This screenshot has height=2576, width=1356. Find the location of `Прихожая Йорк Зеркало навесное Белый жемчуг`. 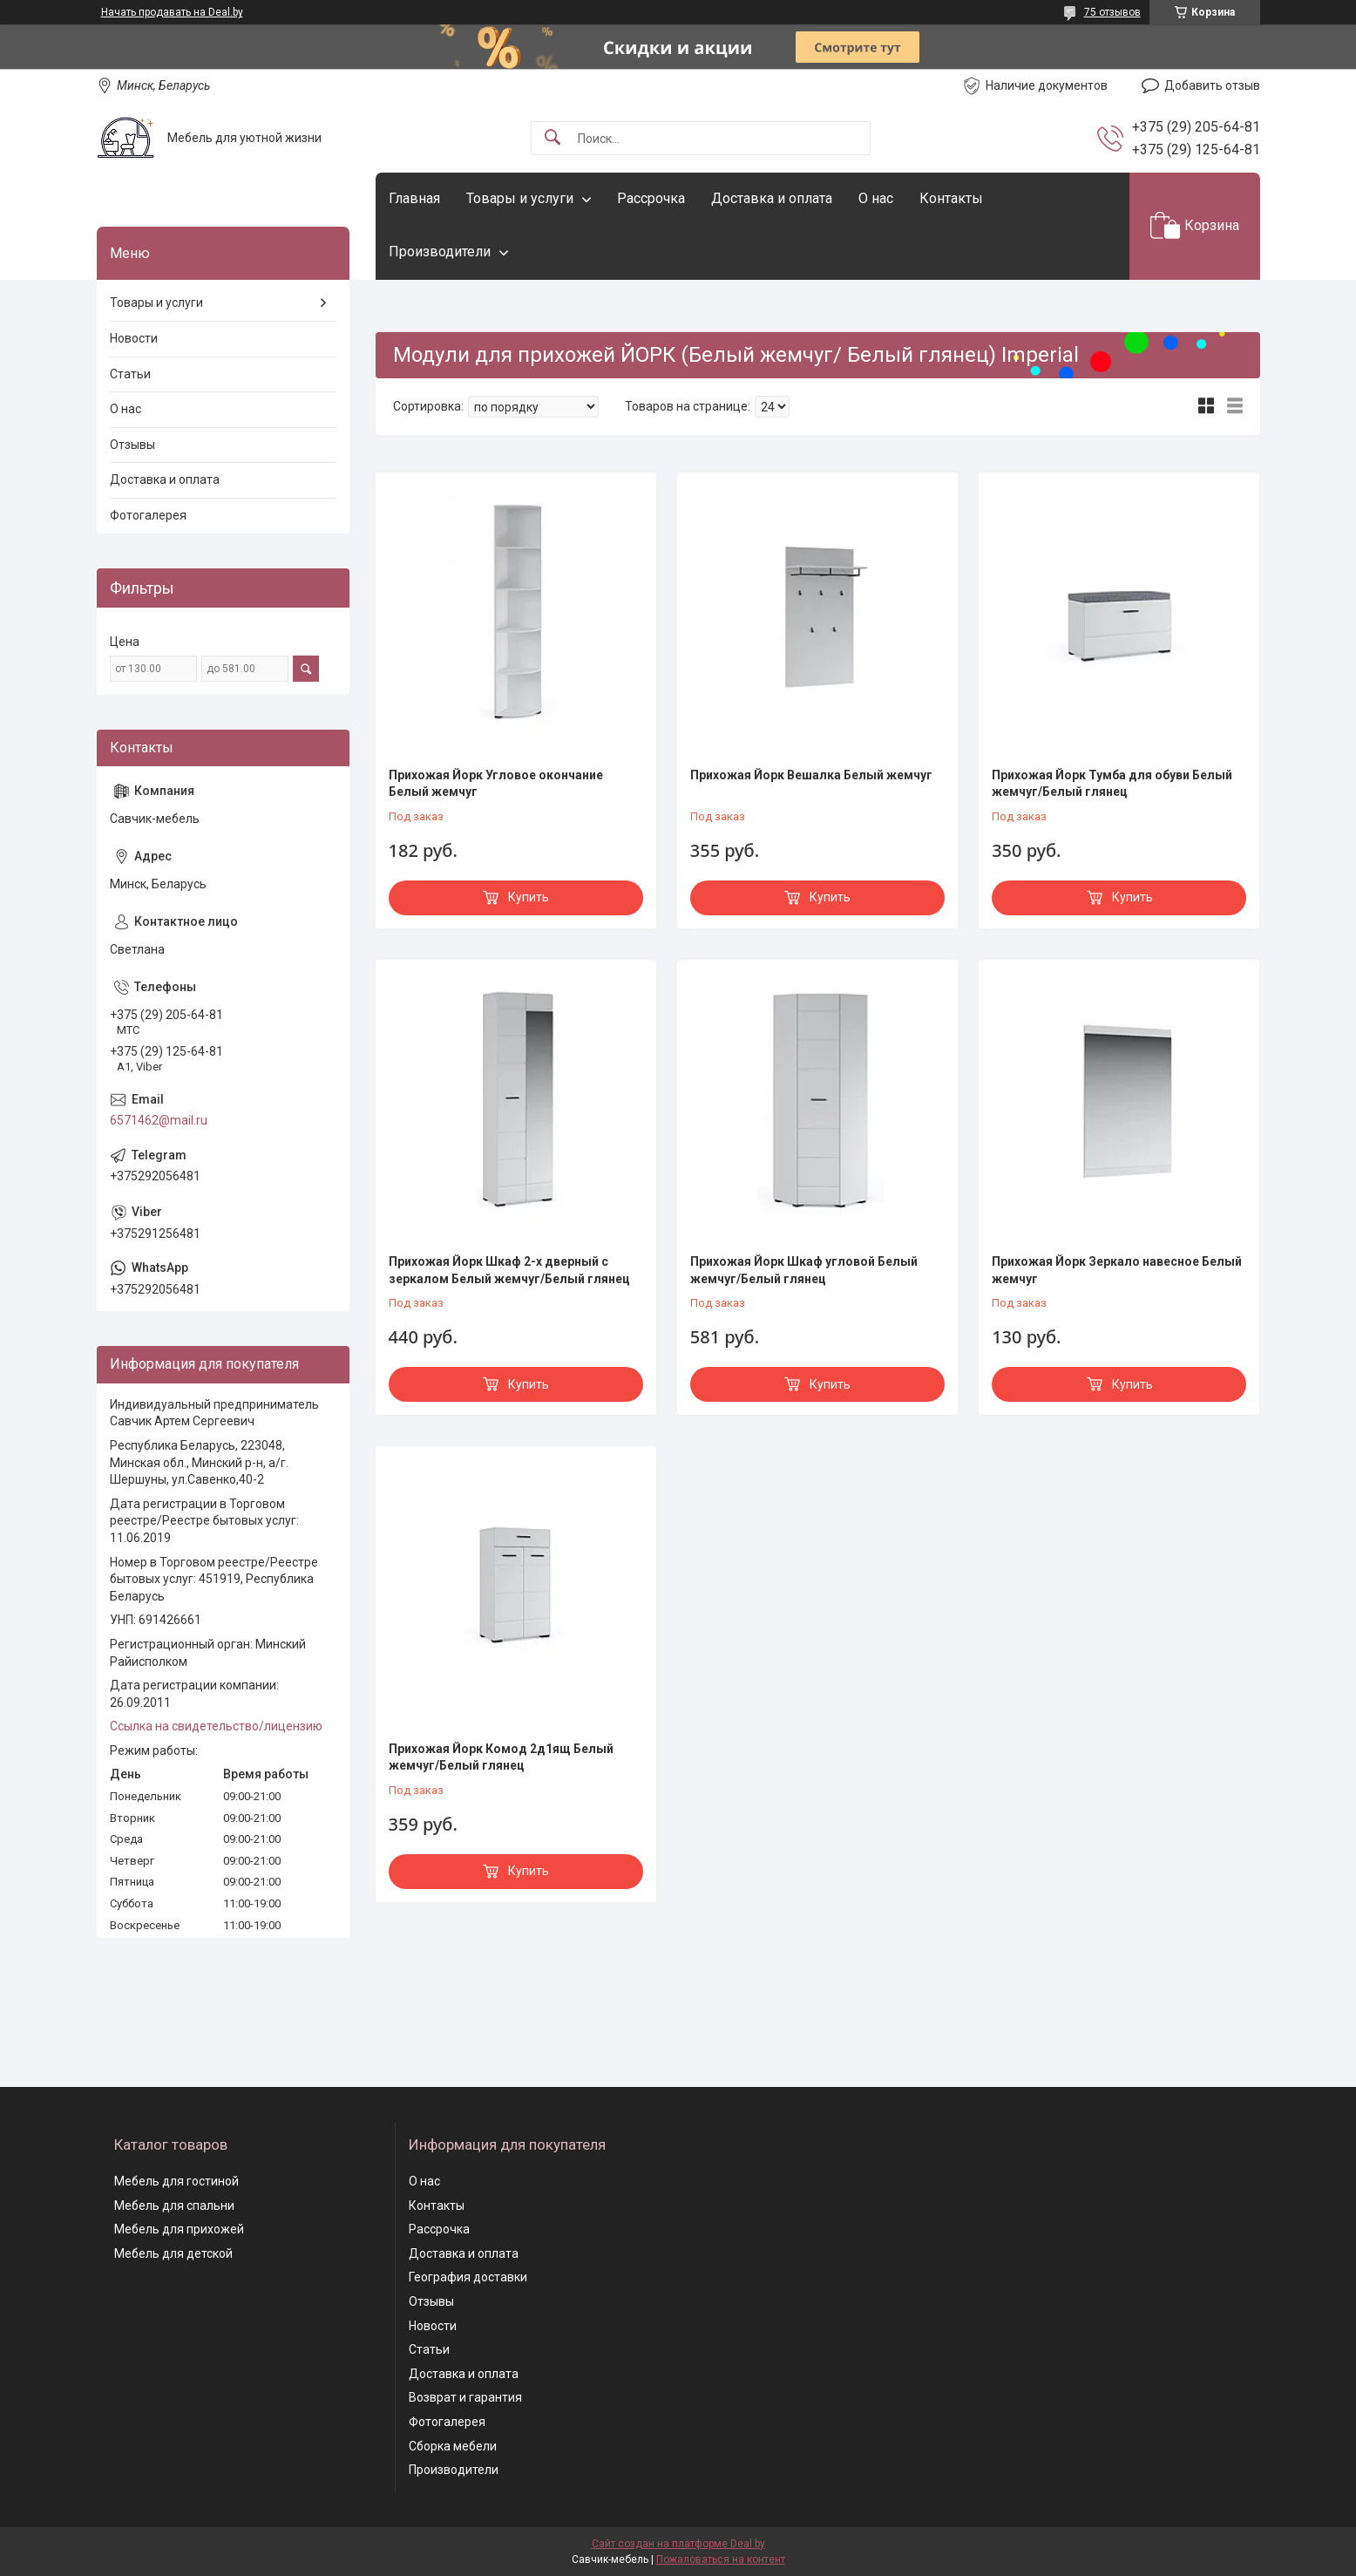

Прихожая Йорк Зеркало навесное Белый жемчуг is located at coordinates (1117, 1270).